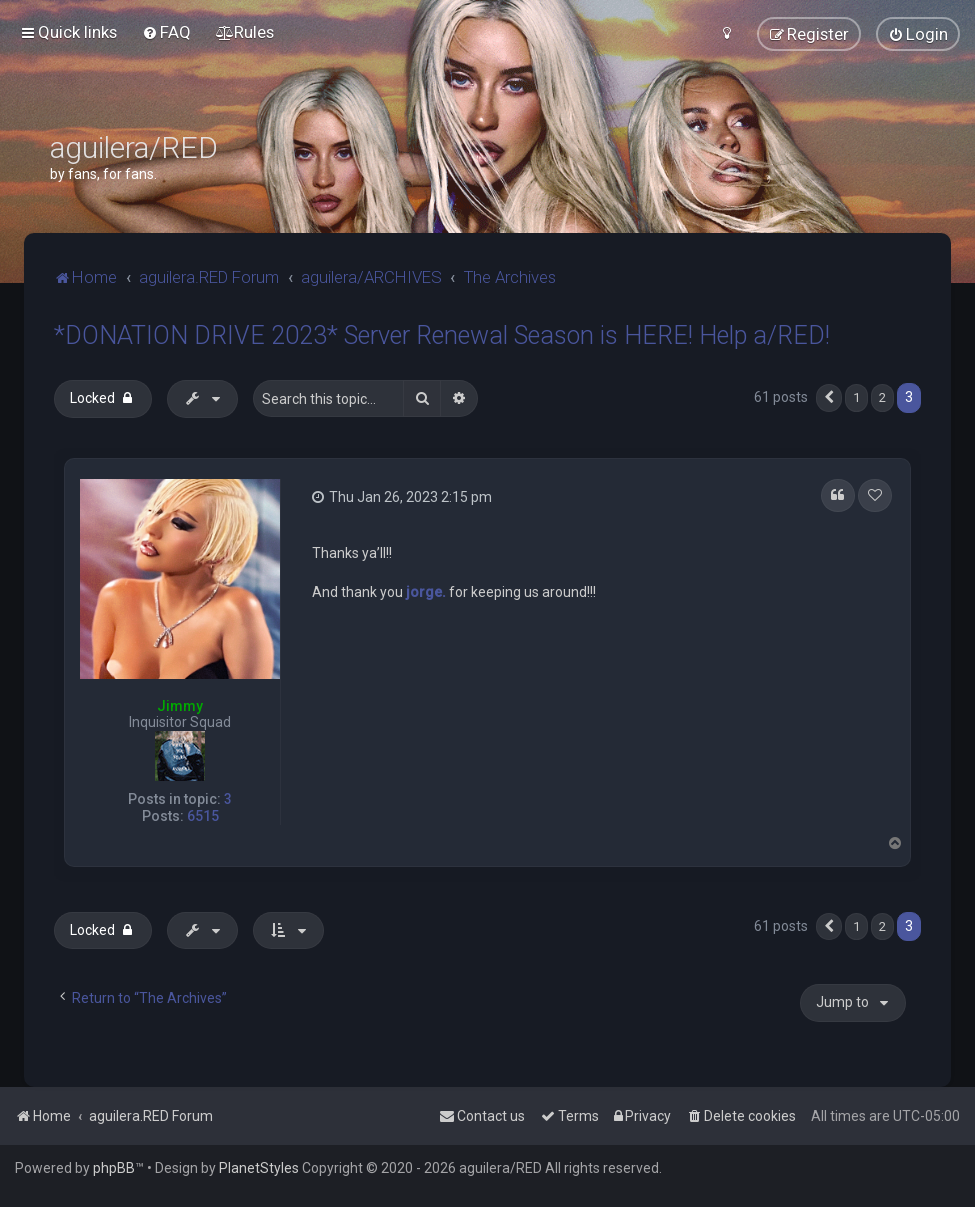  I want to click on Jimmy, so click(180, 706).